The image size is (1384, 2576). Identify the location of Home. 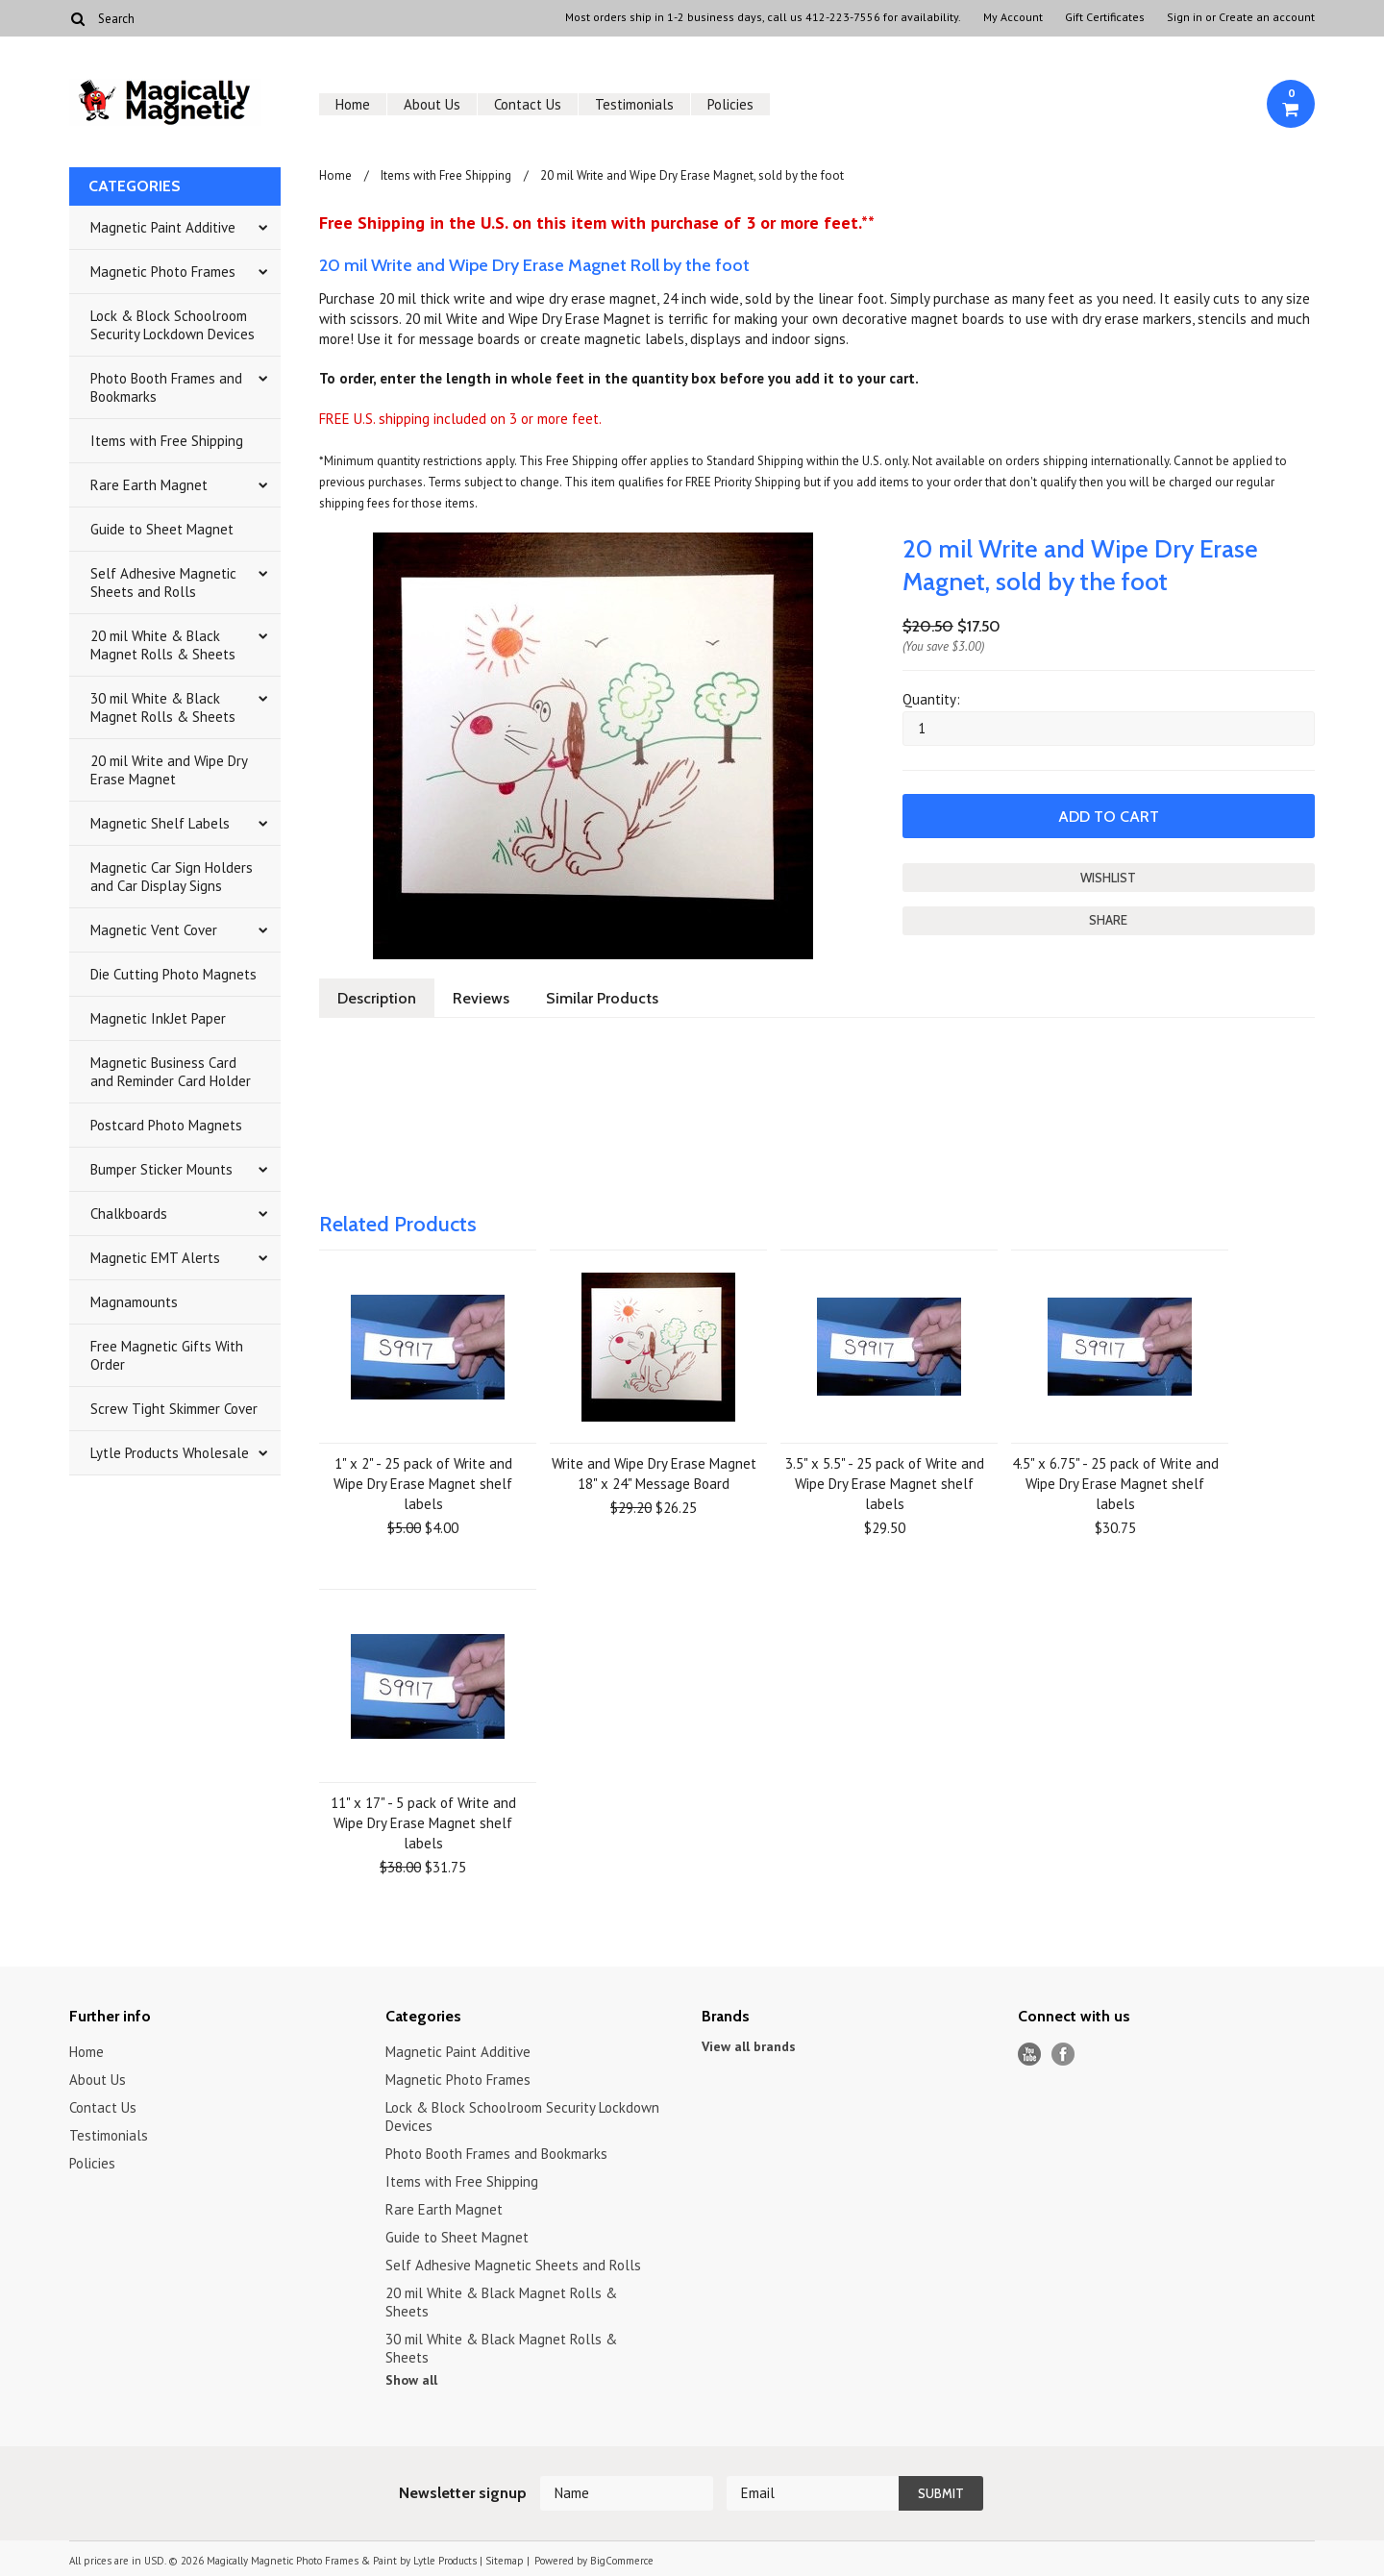
(352, 104).